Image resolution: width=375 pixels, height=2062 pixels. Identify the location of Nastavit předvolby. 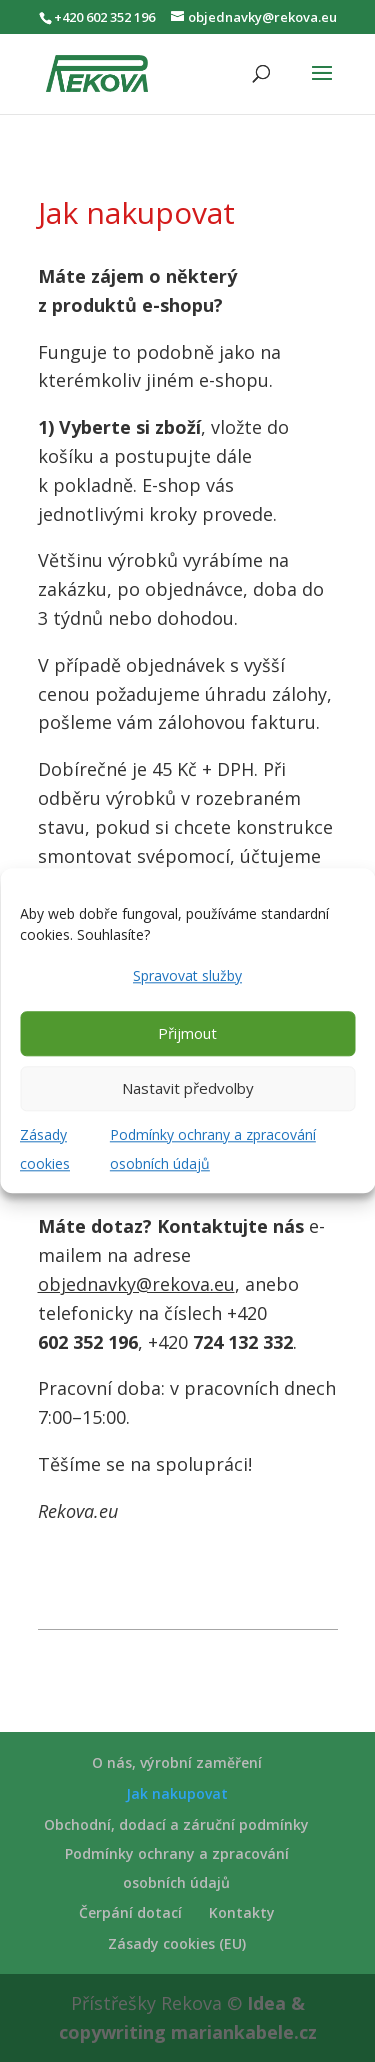
(188, 1089).